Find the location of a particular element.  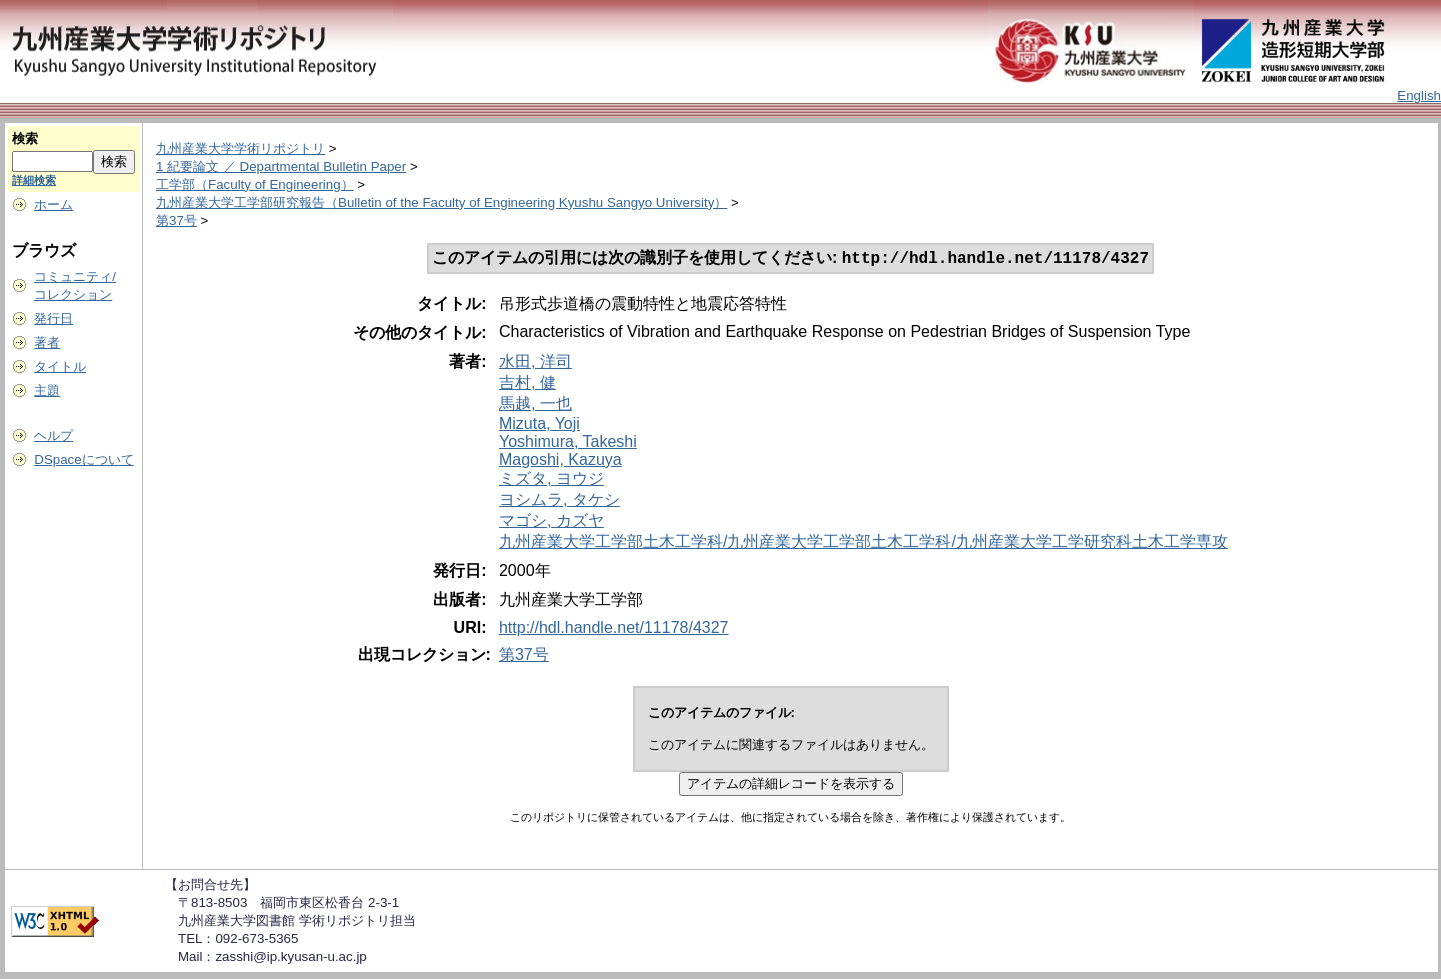

吉村, 健 is located at coordinates (527, 384).